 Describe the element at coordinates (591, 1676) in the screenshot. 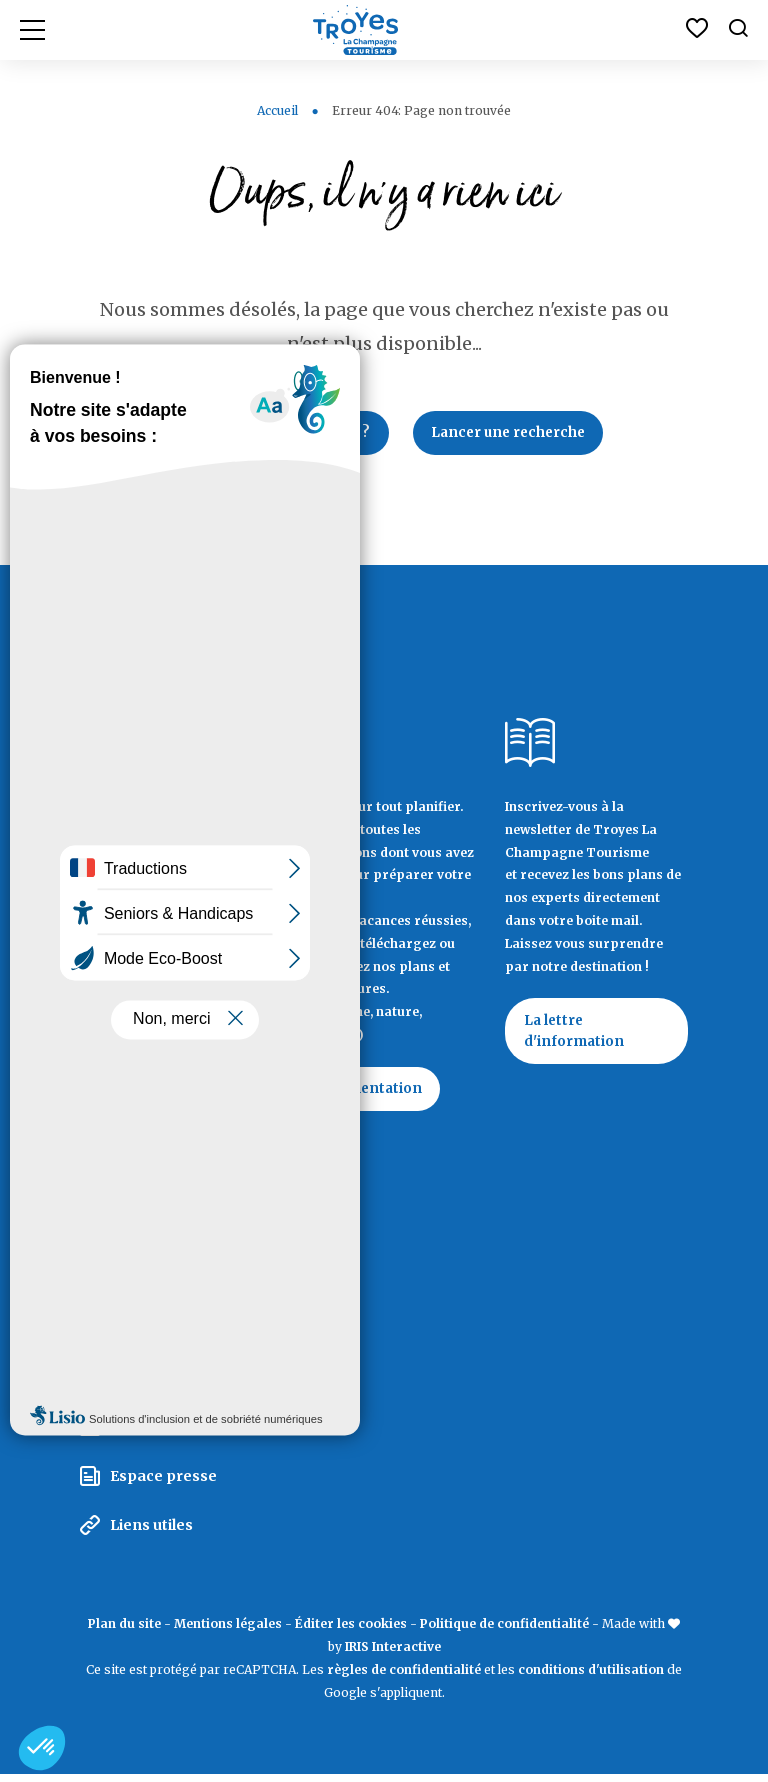

I see `conditions d'utilisation` at that location.